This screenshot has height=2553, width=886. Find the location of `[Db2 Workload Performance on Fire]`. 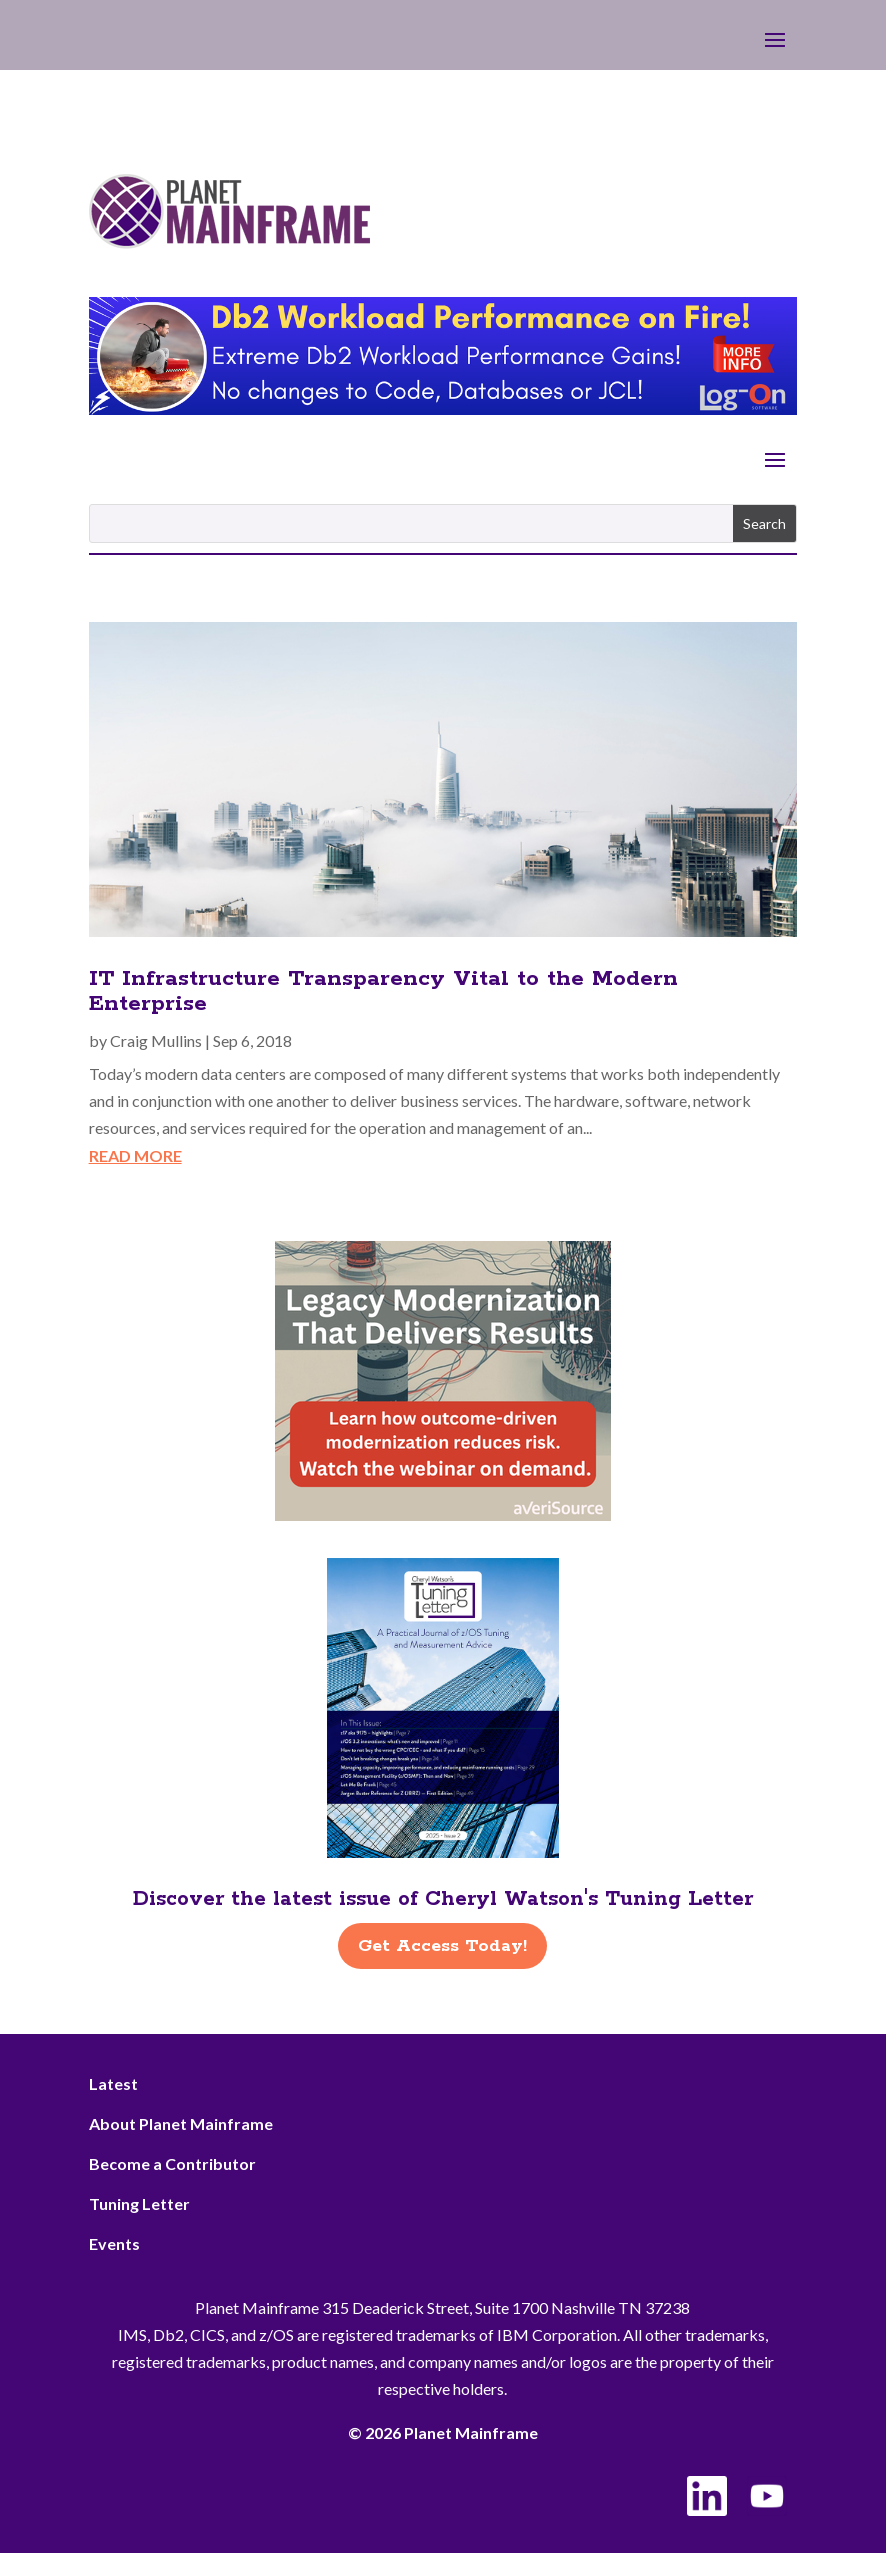

[Db2 Workload Performance on Fire] is located at coordinates (443, 408).